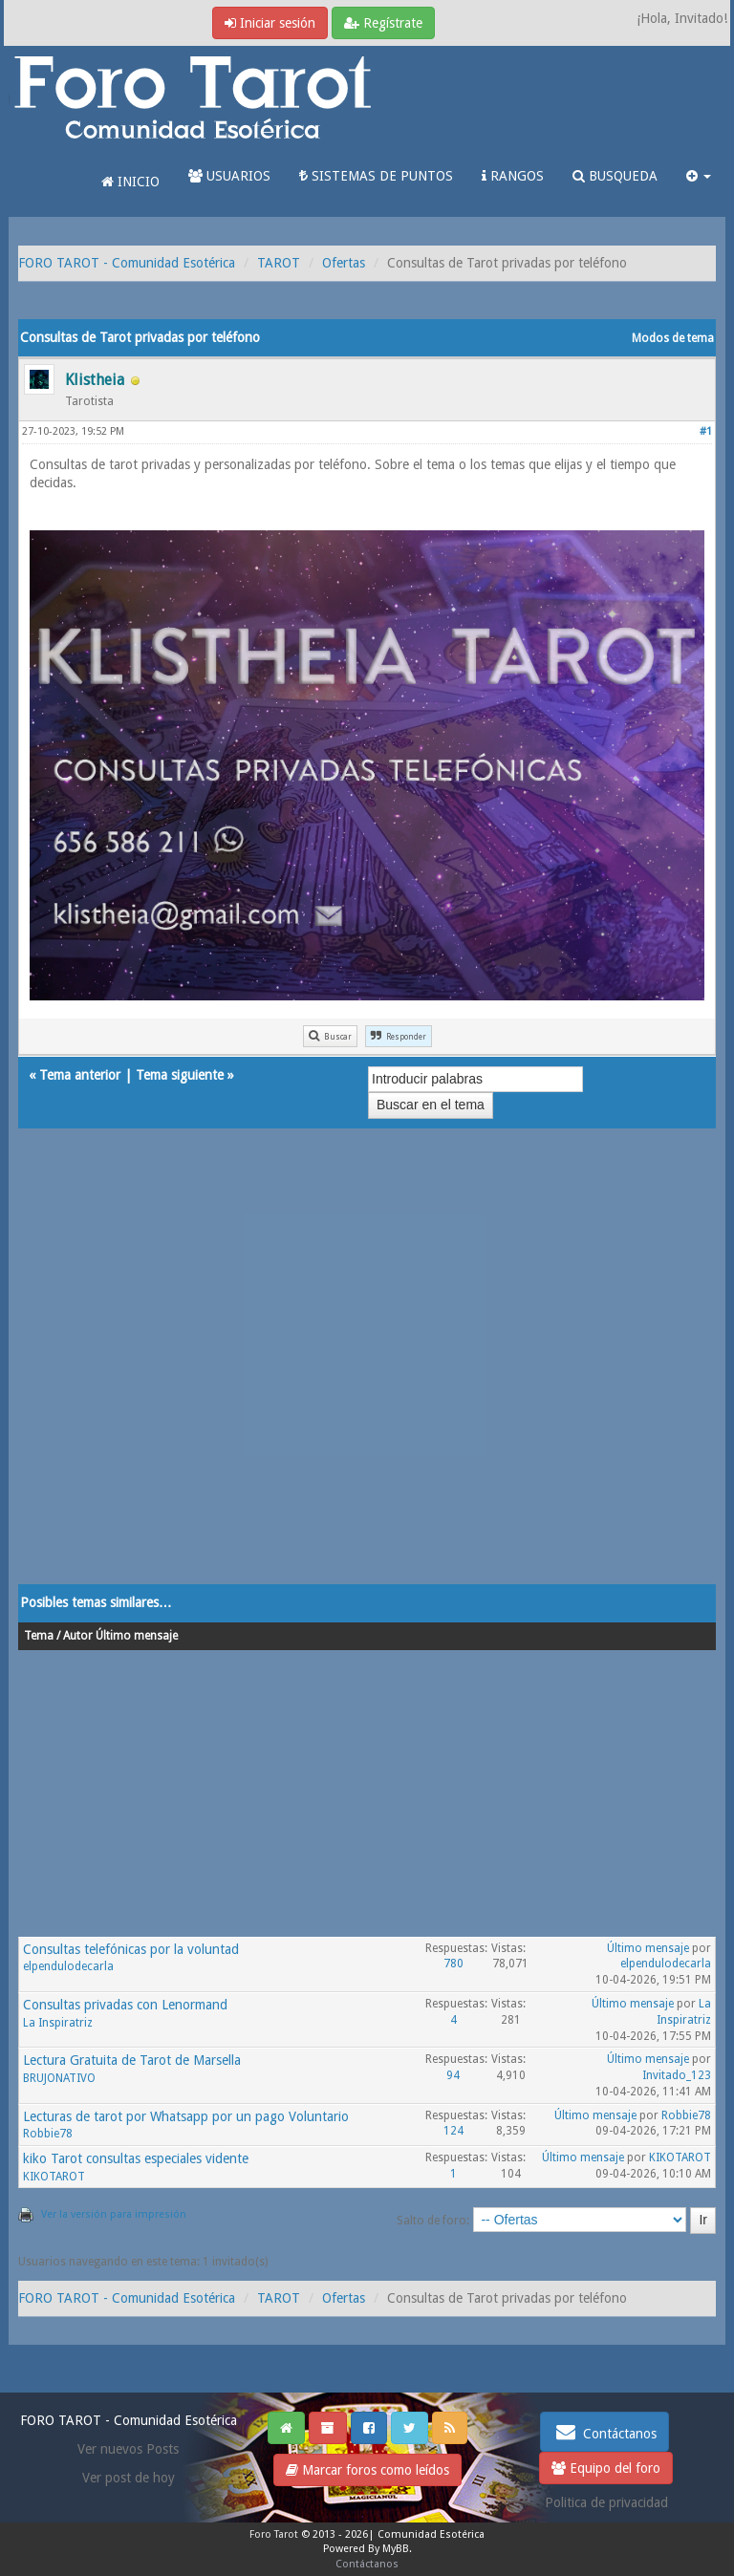 This screenshot has height=2576, width=734. What do you see at coordinates (68, 1966) in the screenshot?
I see `elpendulodecarla` at bounding box center [68, 1966].